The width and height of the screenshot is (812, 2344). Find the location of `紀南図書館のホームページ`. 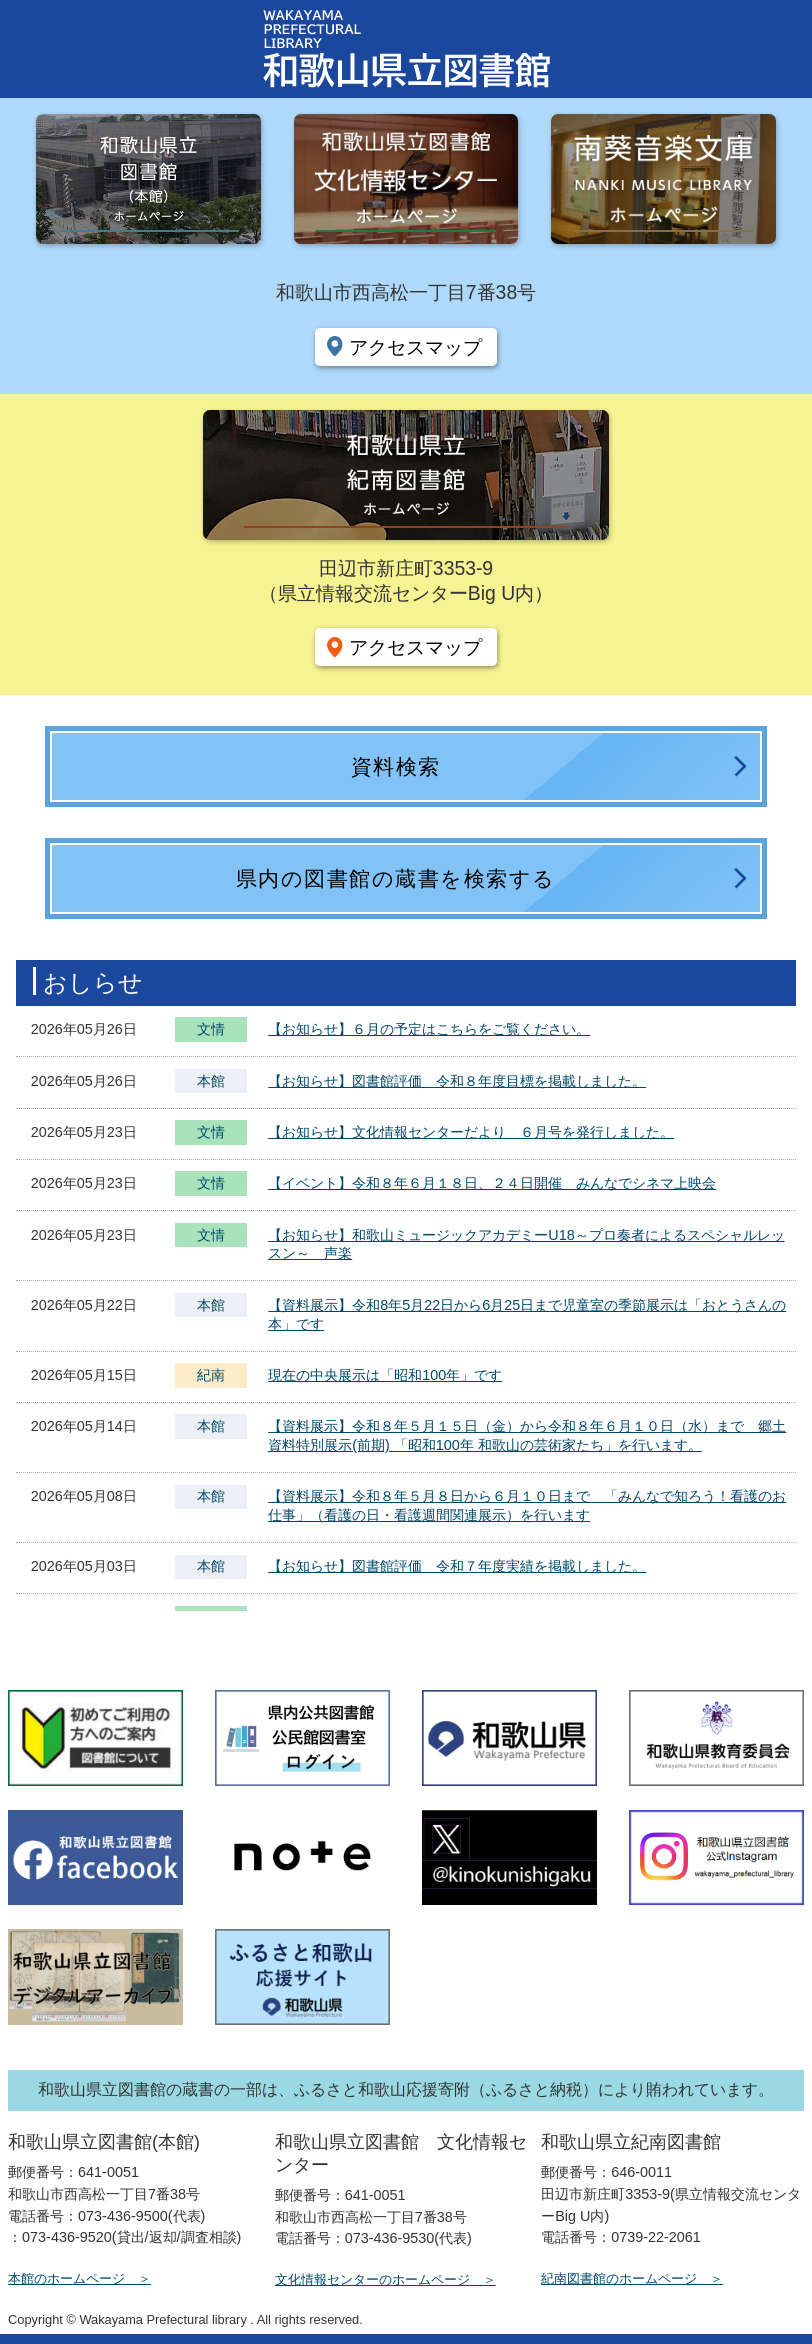

紀南図書館のホームページ is located at coordinates (619, 2278).